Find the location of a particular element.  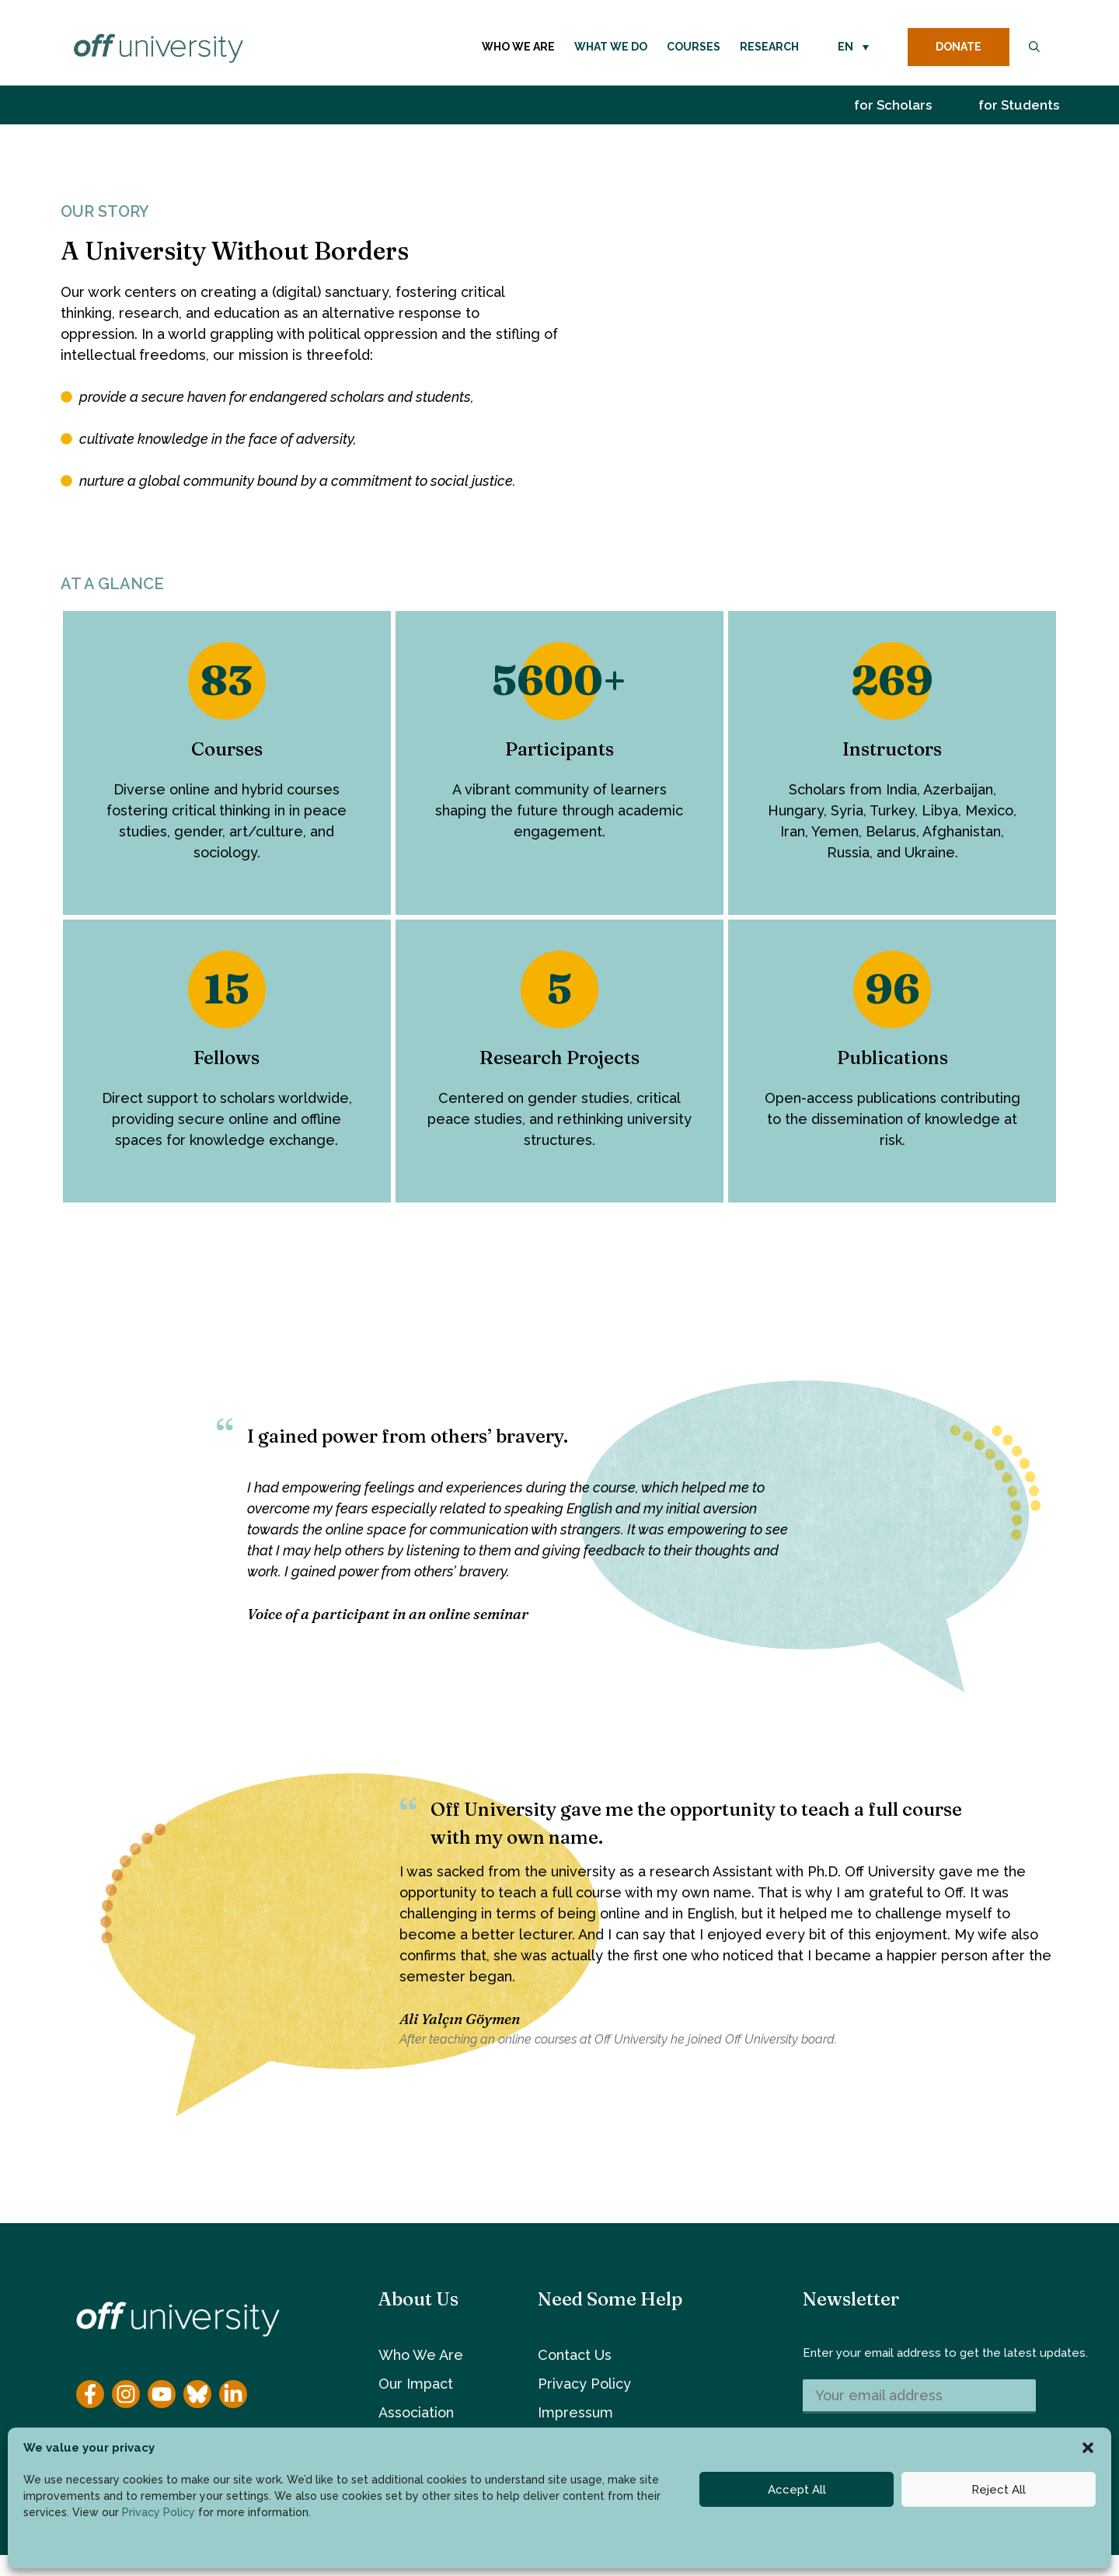

Reject All is located at coordinates (998, 2490).